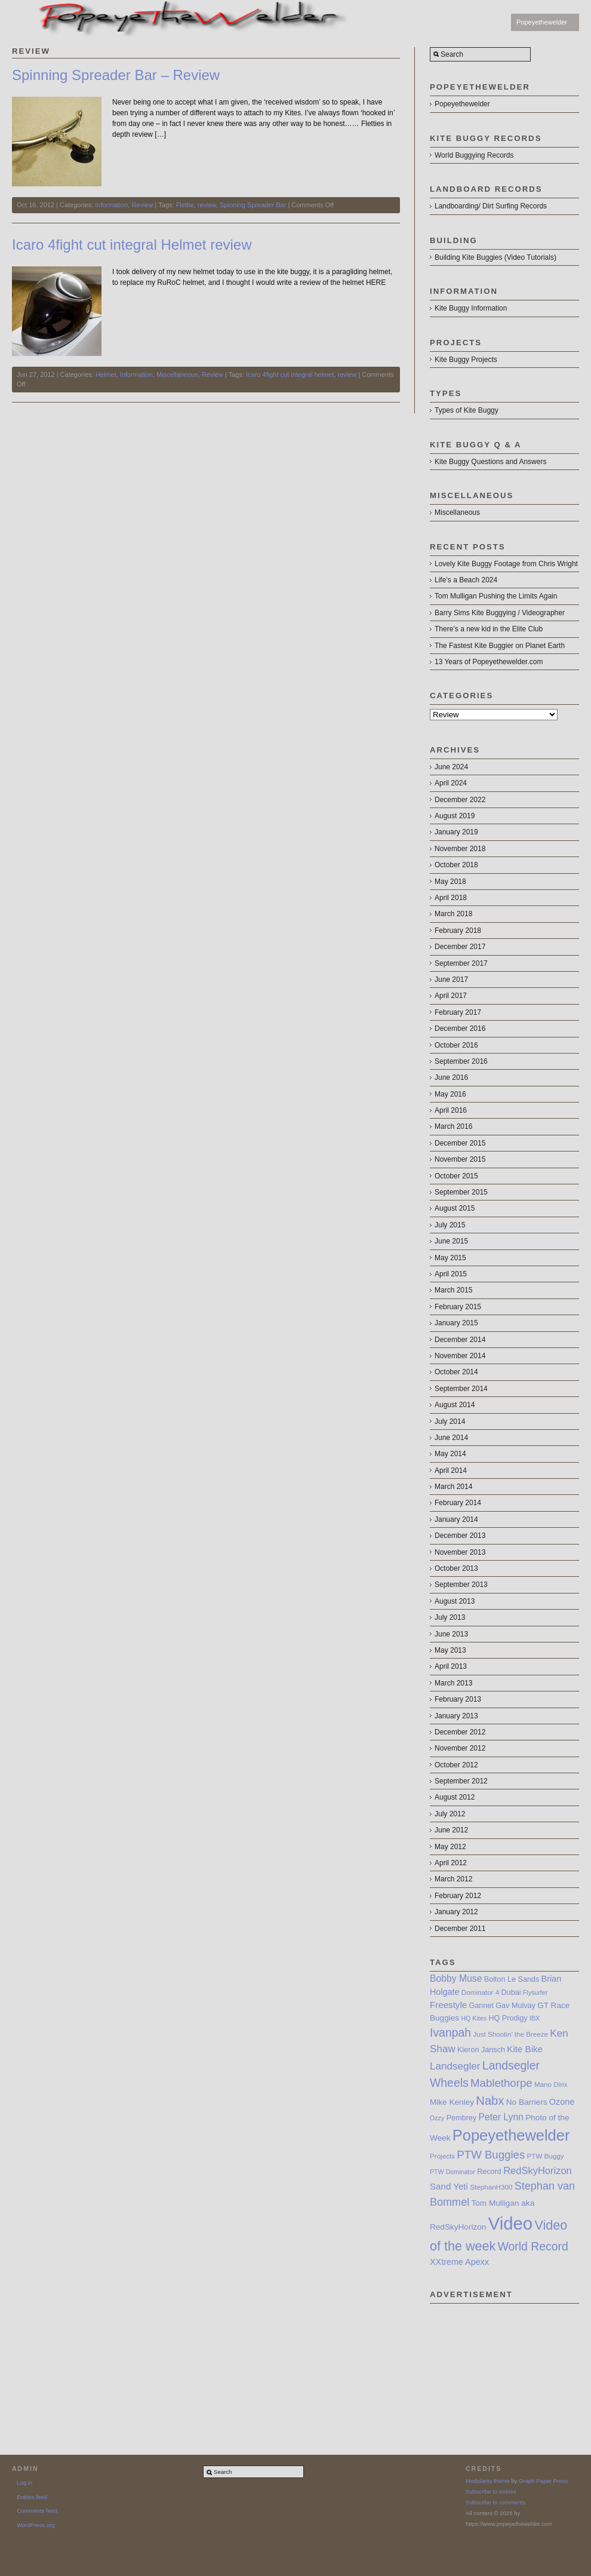 The height and width of the screenshot is (2576, 591). Describe the element at coordinates (461, 1061) in the screenshot. I see `September 2016` at that location.